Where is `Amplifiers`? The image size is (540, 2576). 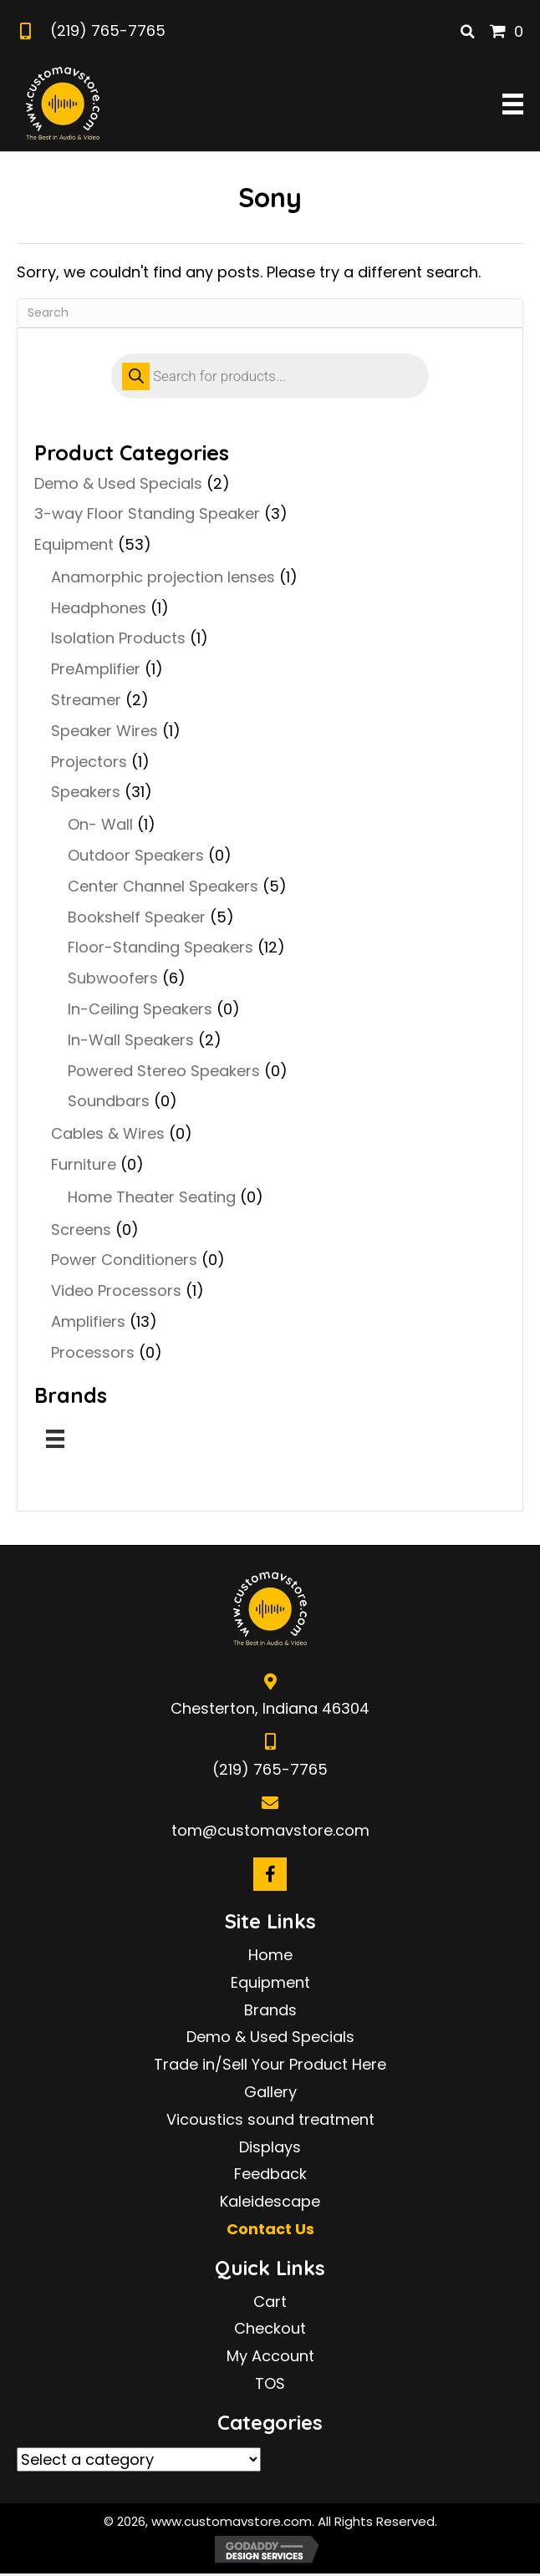
Amplifiers is located at coordinates (88, 1321).